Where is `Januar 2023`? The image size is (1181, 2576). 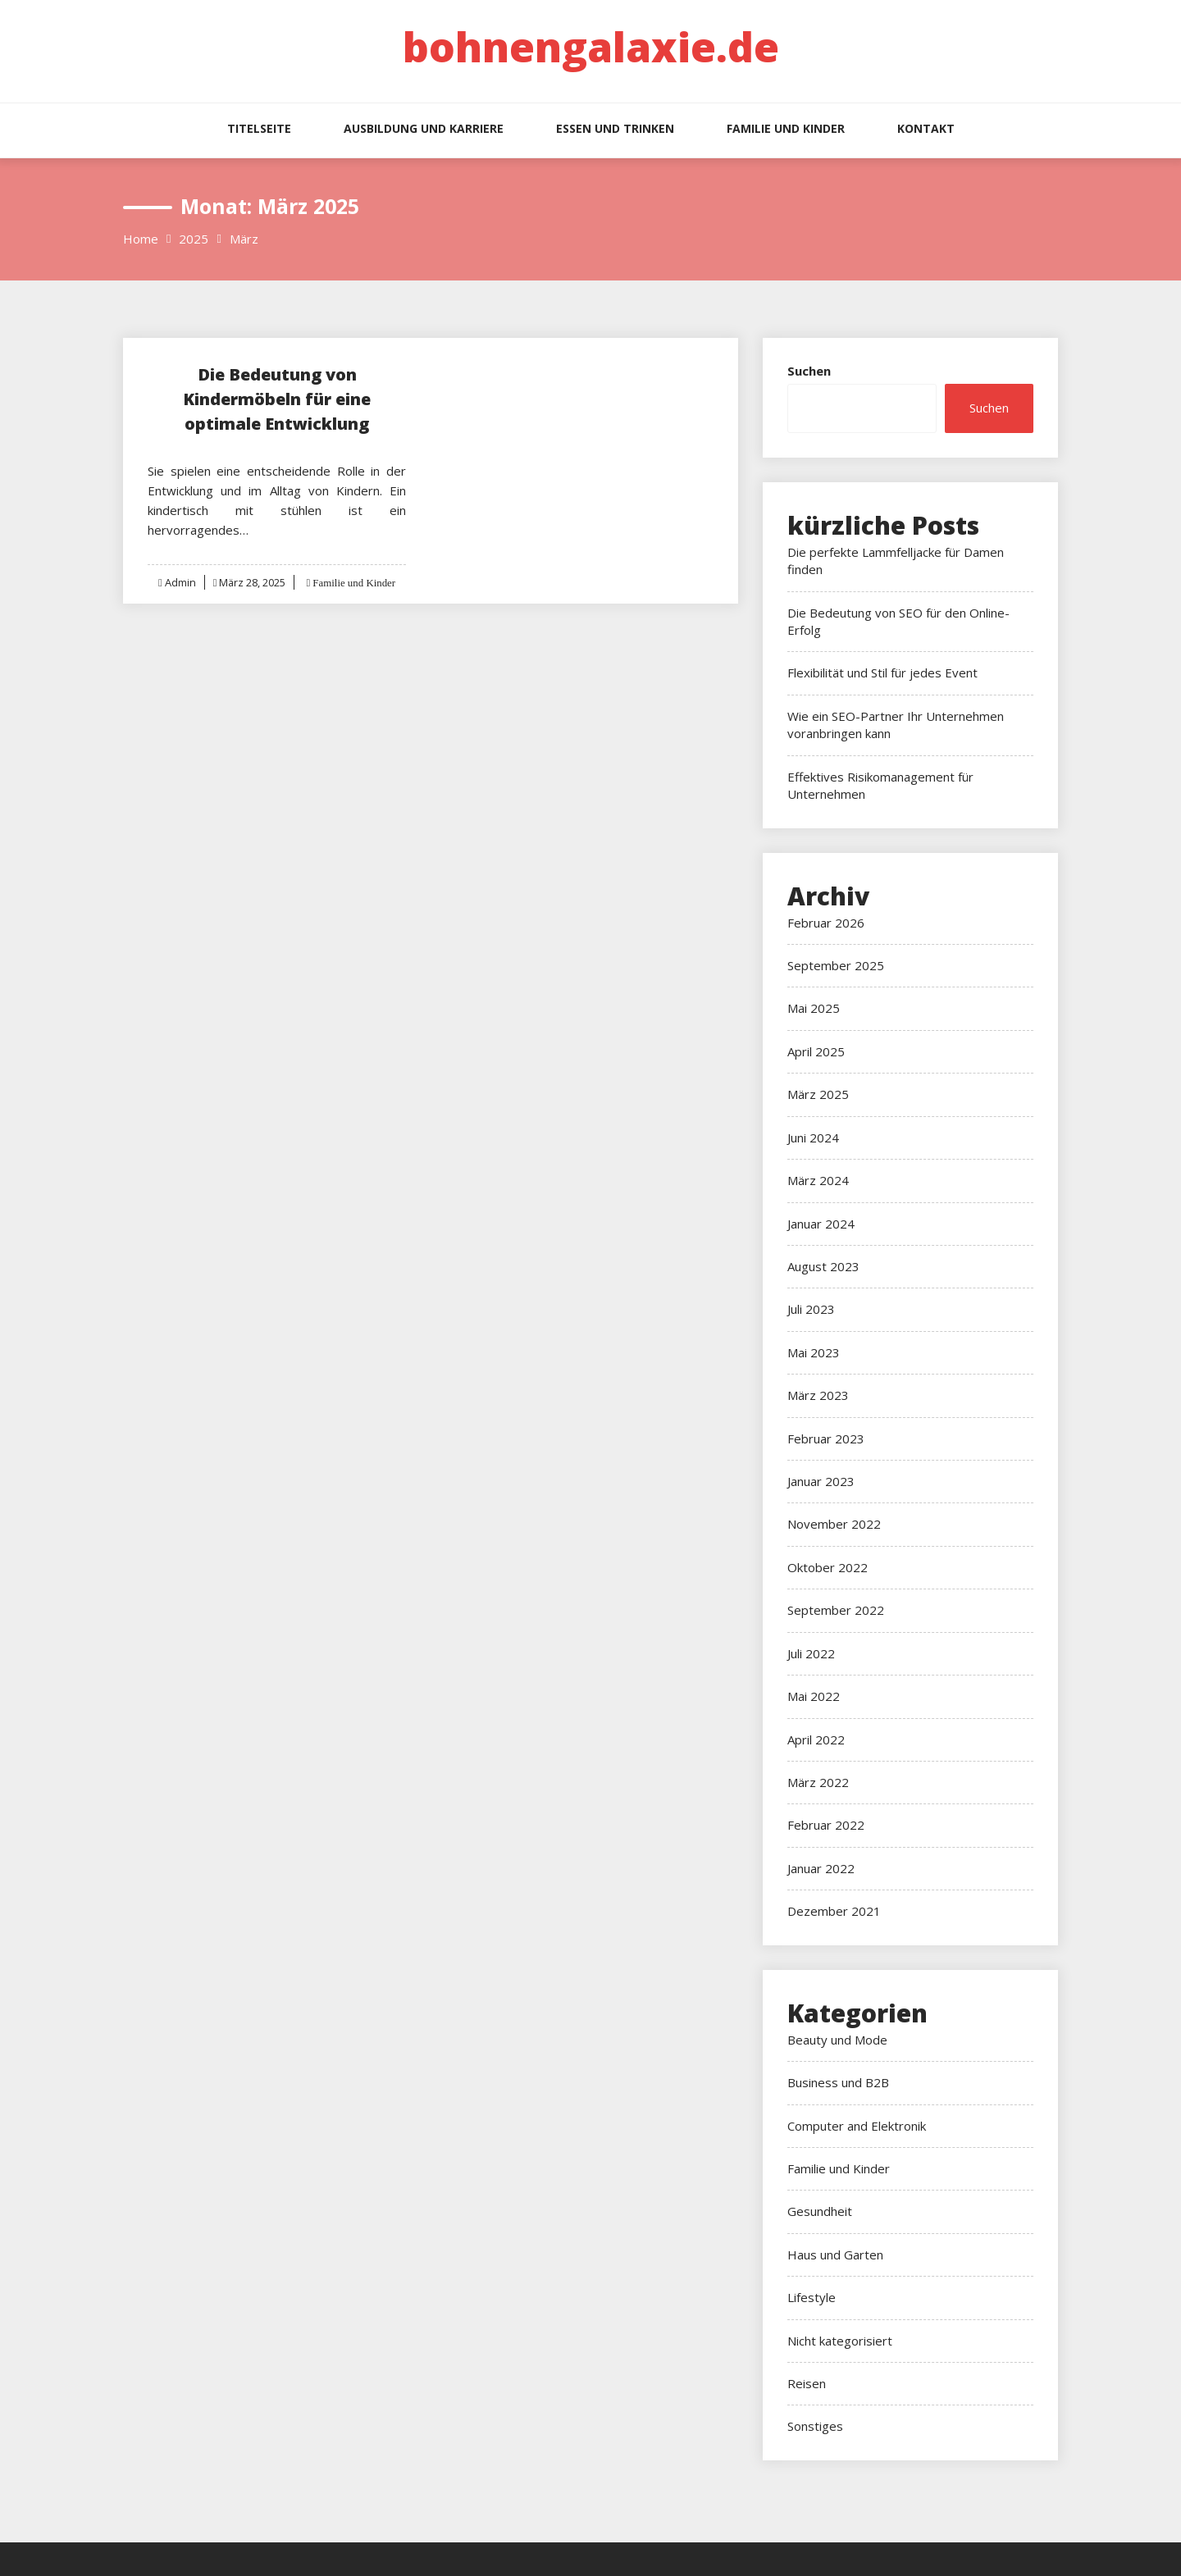 Januar 2023 is located at coordinates (821, 1481).